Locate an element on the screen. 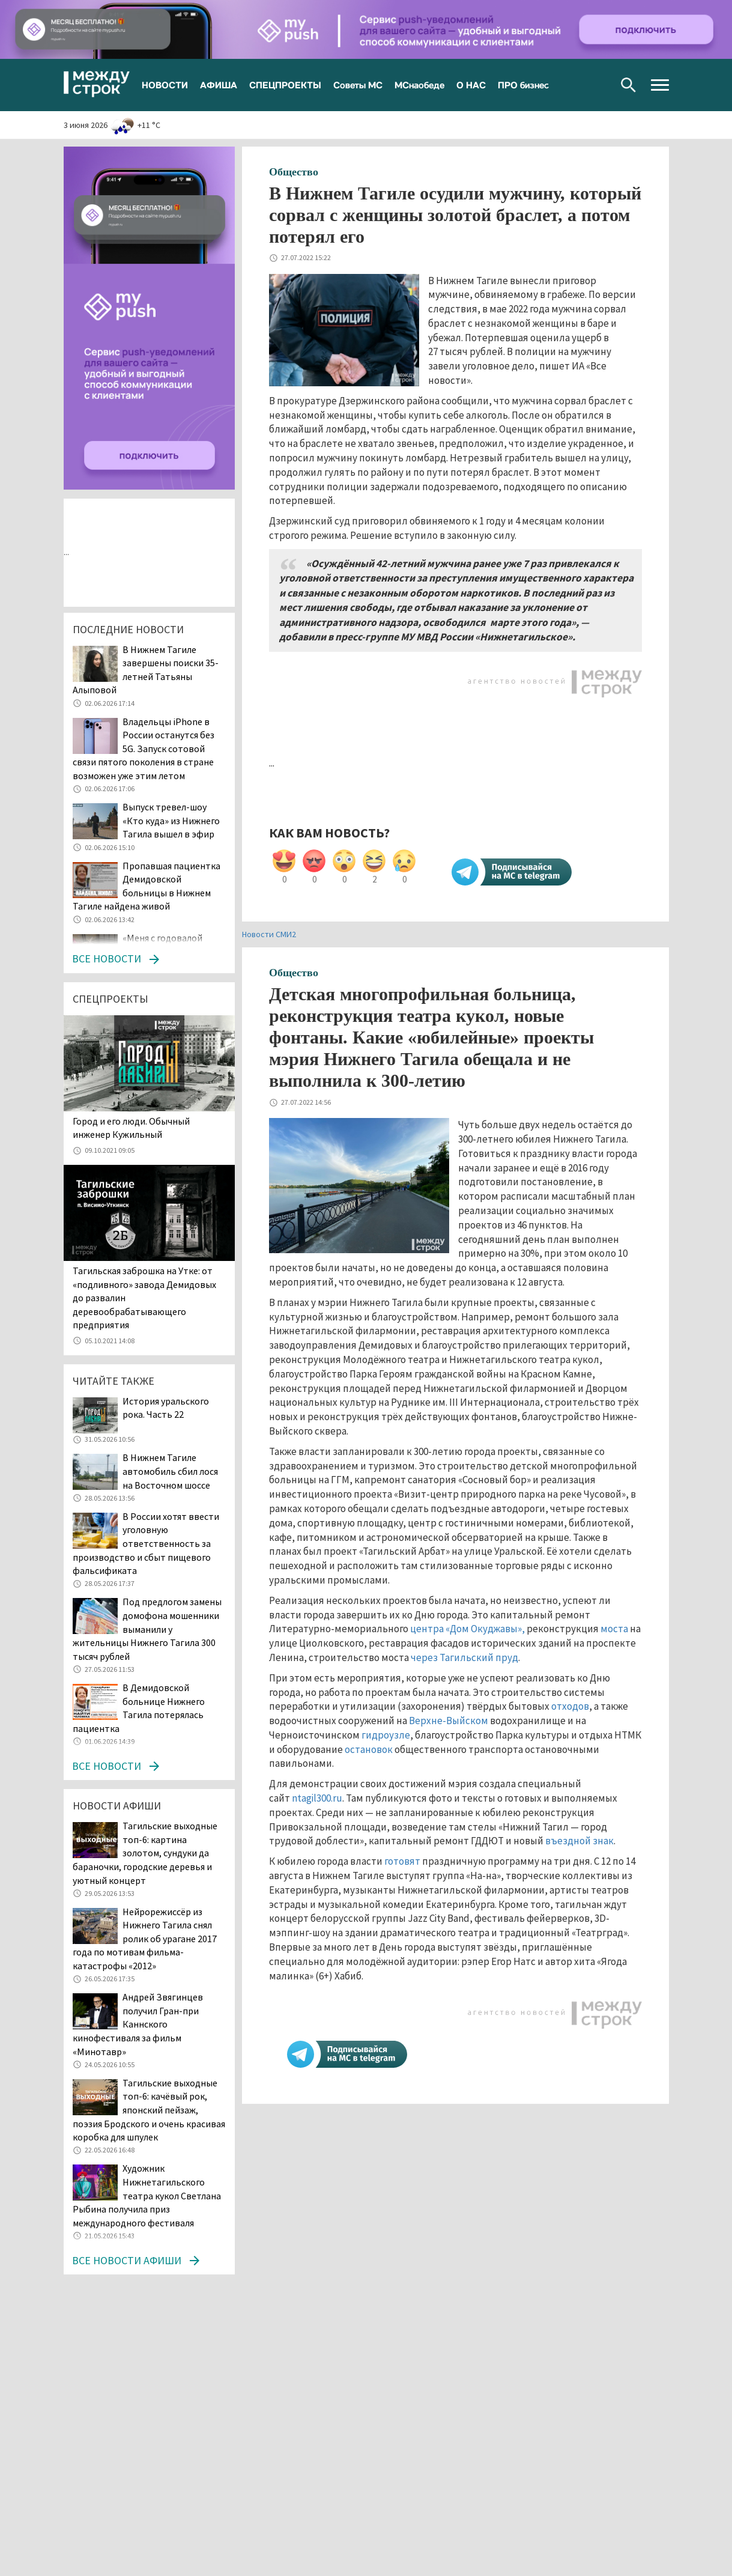  Владельцы iPhone в России останутся без 5G. Запуск сотовой связи пятого поколения в стране возможен уже этим летом is located at coordinates (143, 748).